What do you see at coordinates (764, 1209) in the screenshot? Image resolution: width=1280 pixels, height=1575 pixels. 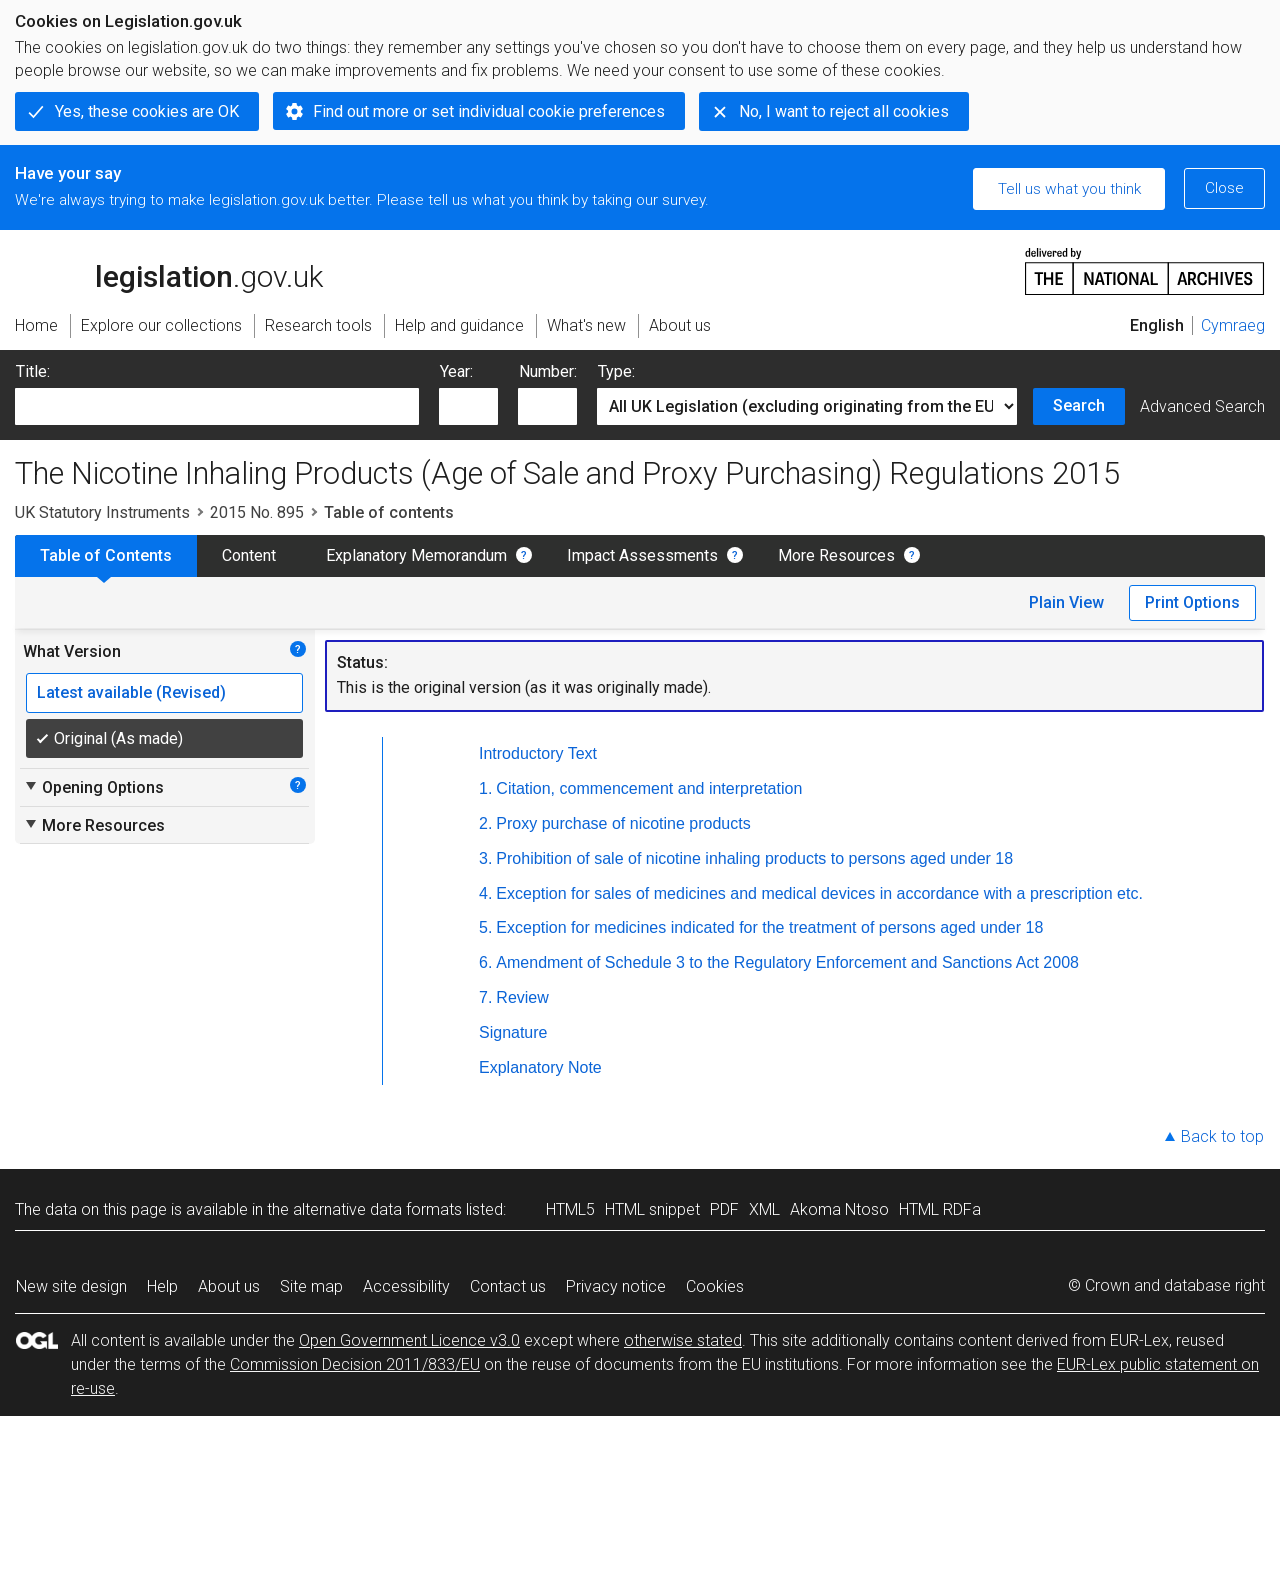 I see `XML` at bounding box center [764, 1209].